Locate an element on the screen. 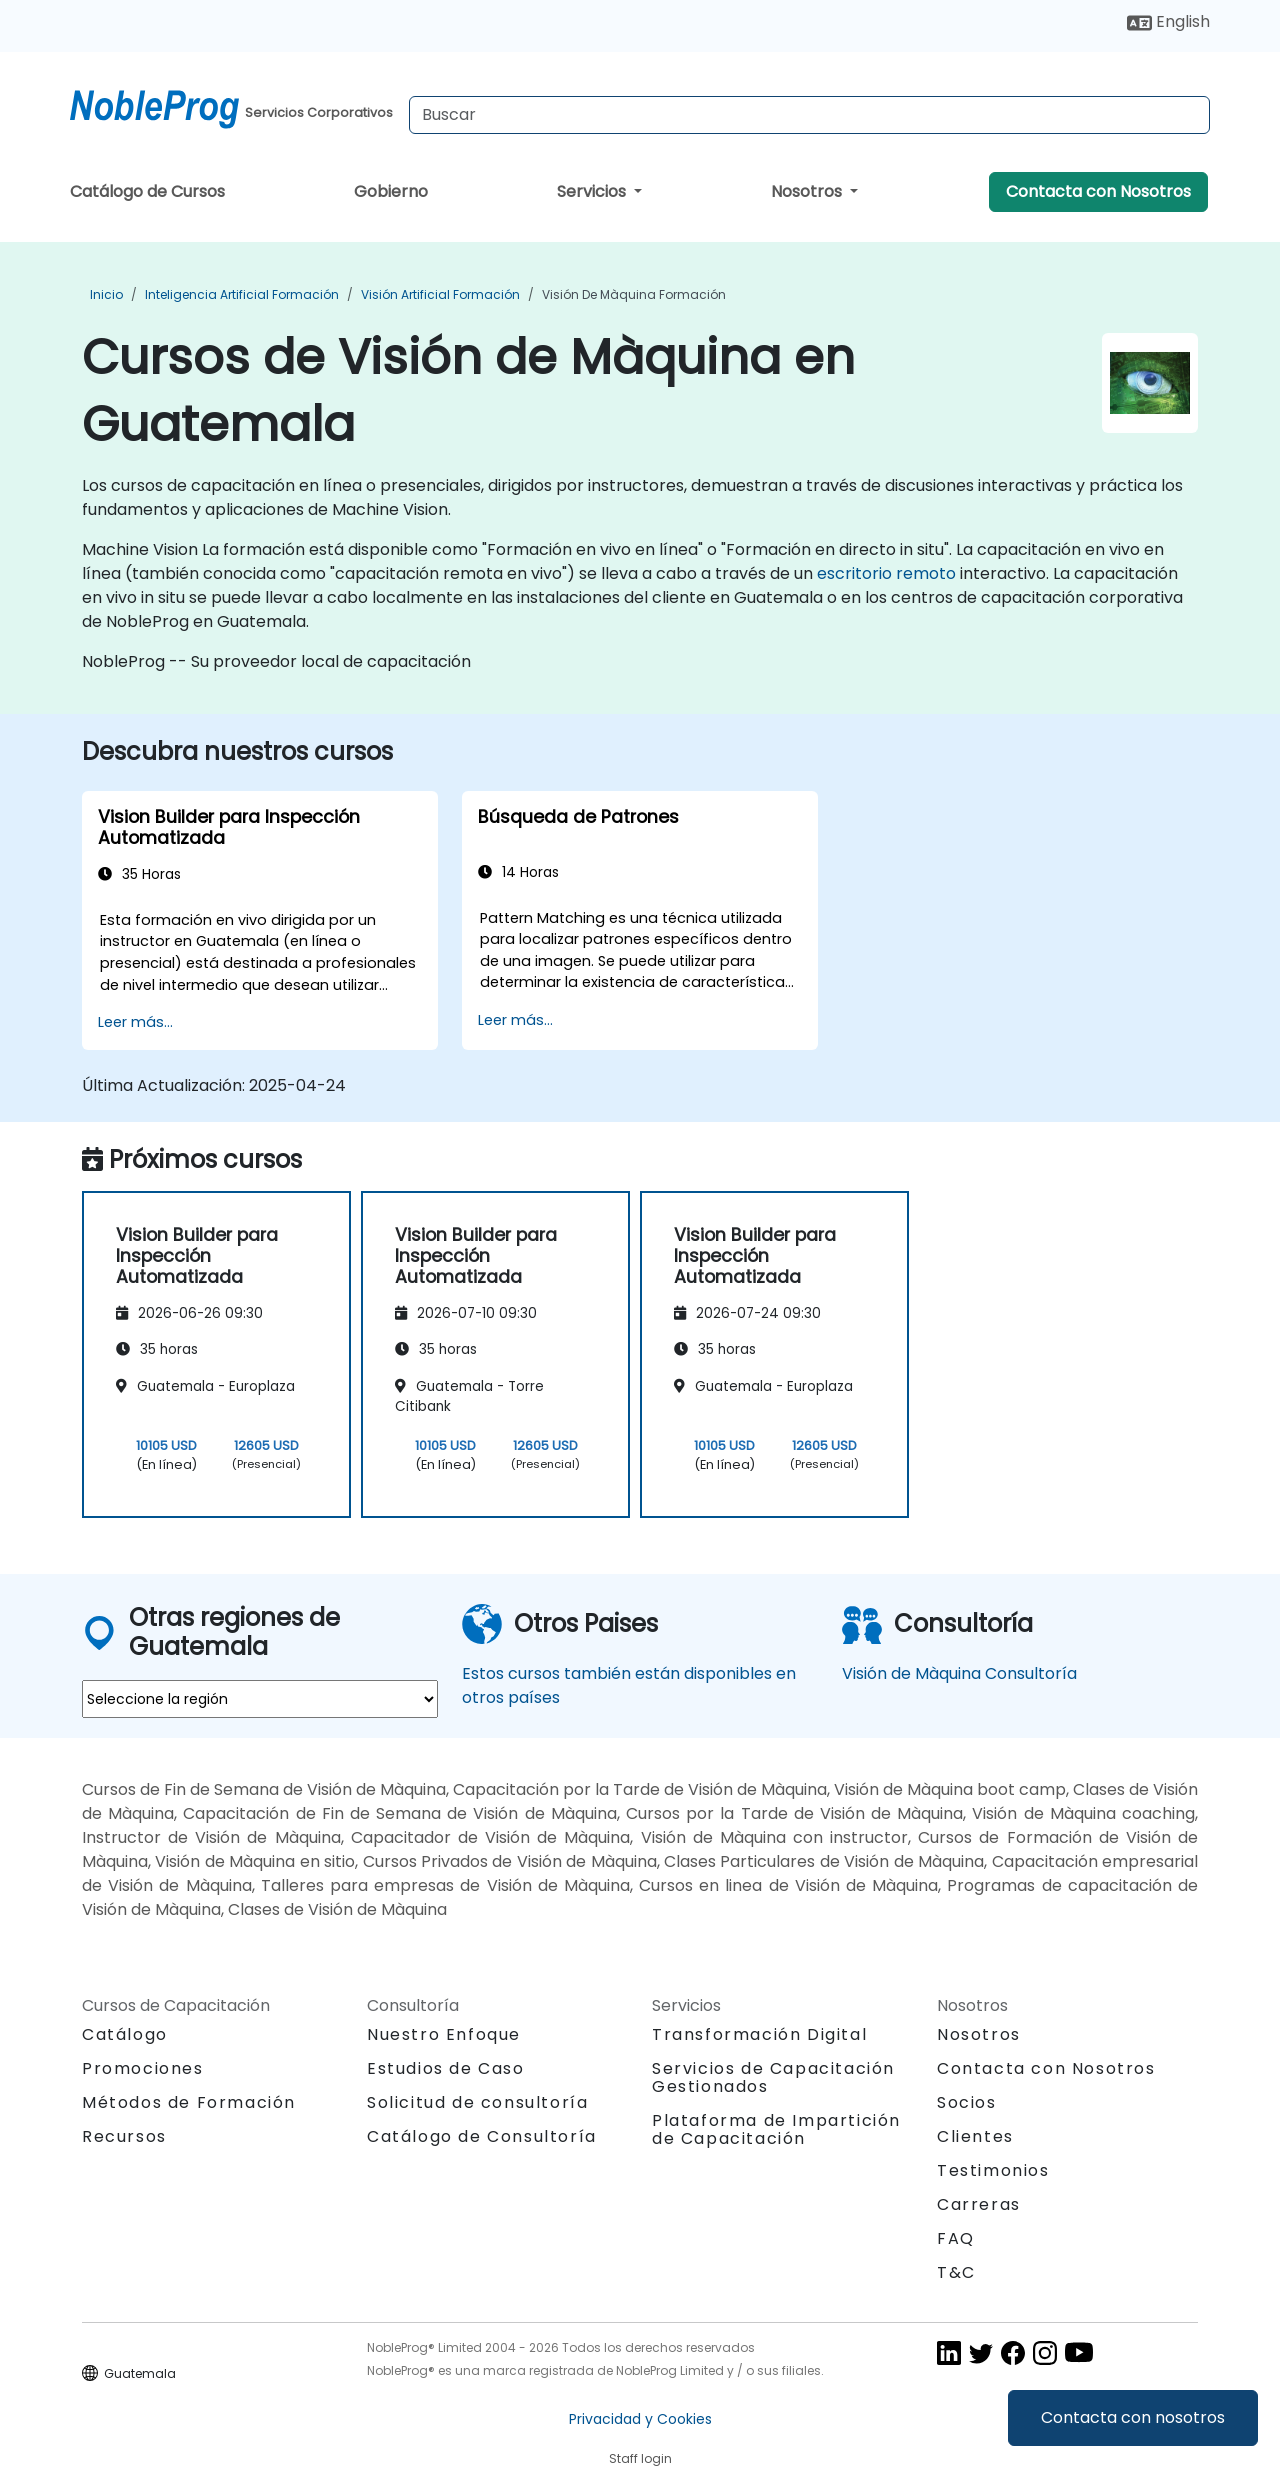  Socios is located at coordinates (967, 2102).